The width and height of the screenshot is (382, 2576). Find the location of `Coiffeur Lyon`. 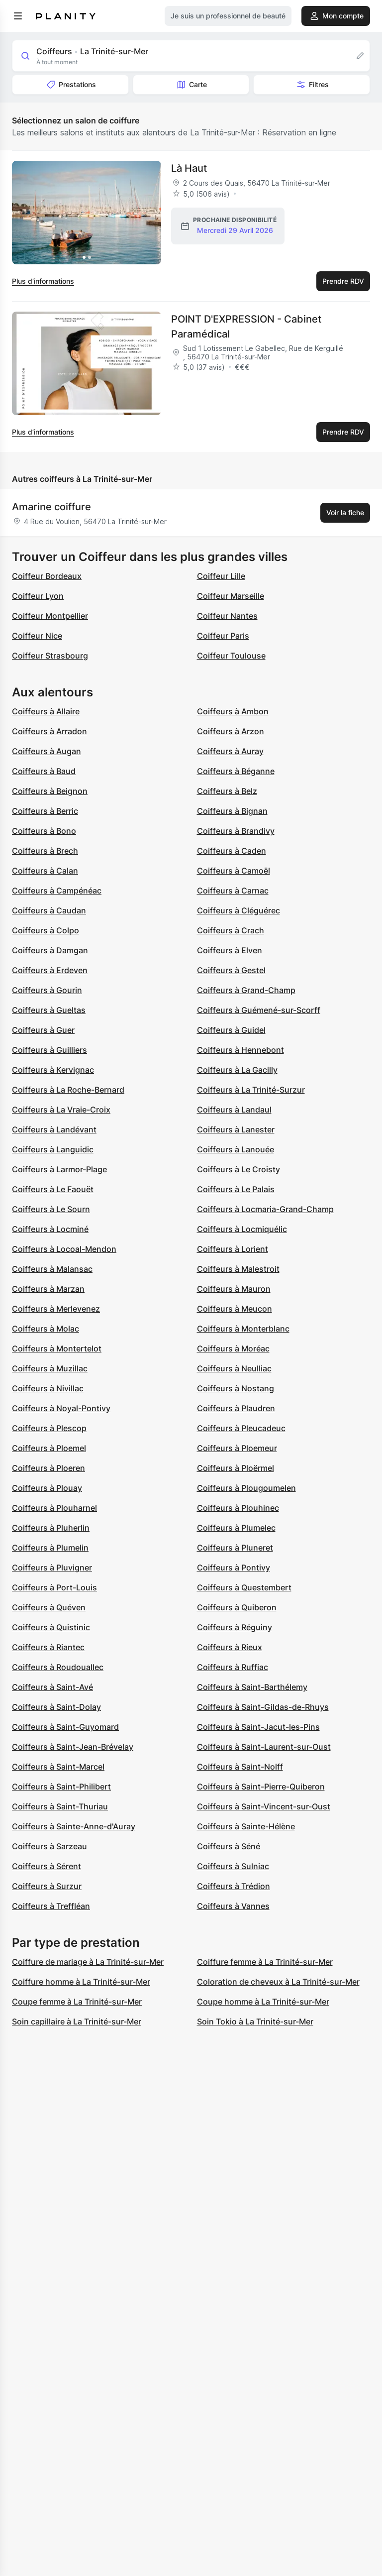

Coiffeur Lyon is located at coordinates (38, 596).